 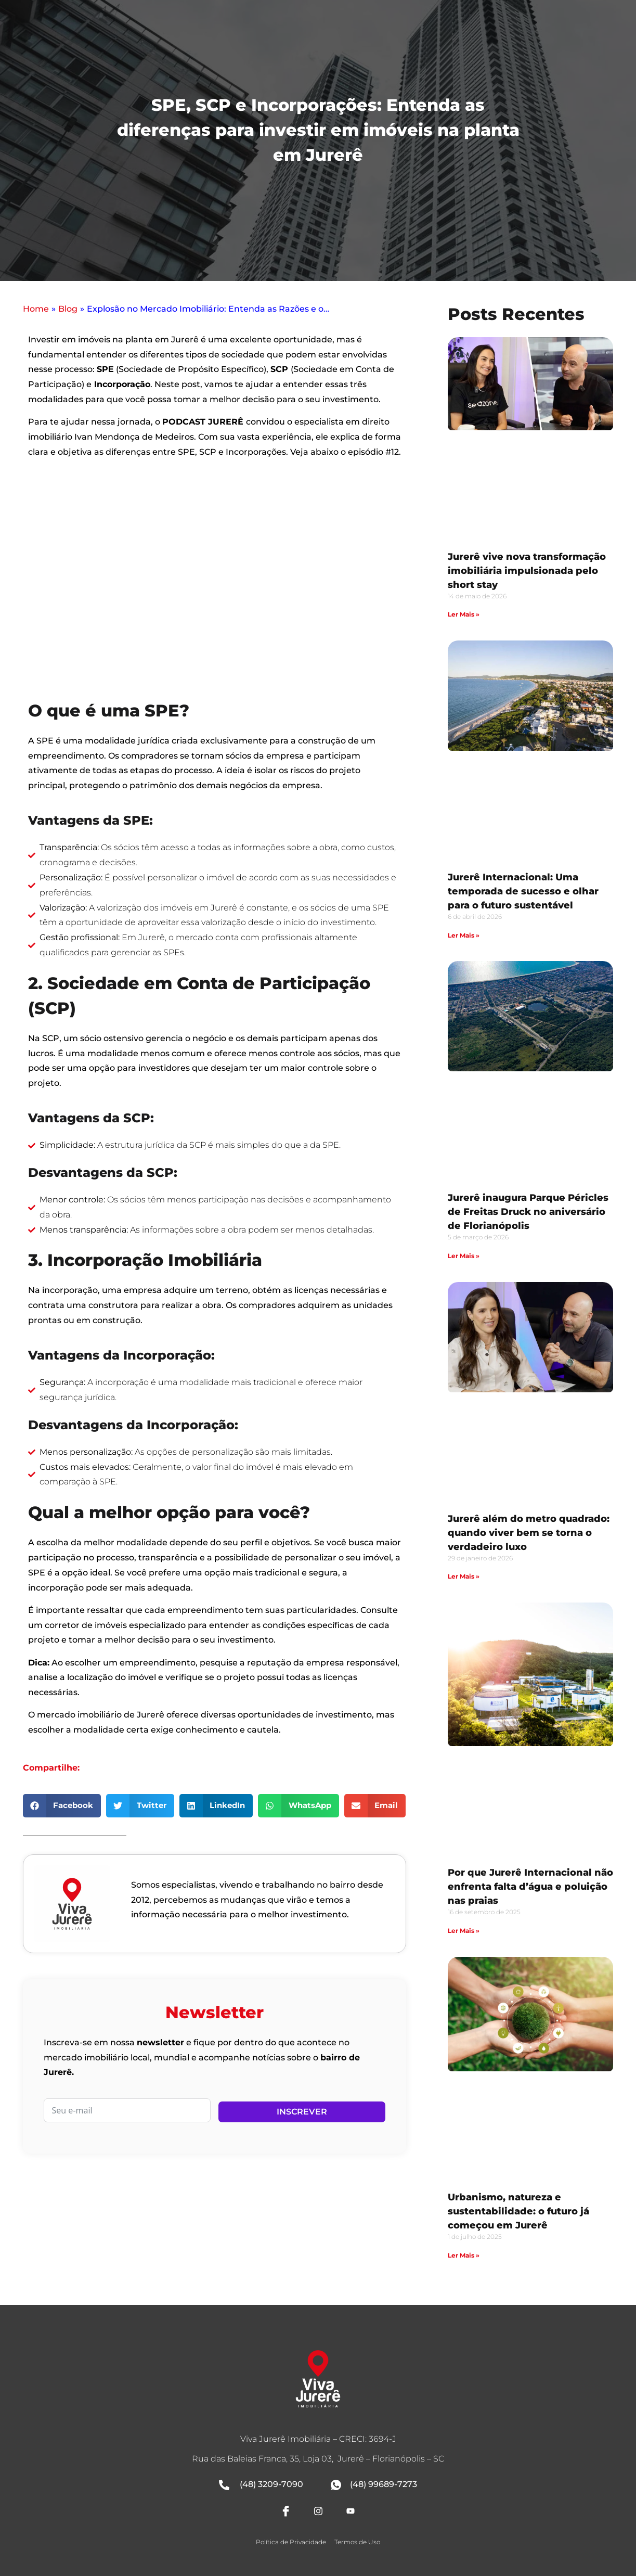 What do you see at coordinates (518, 2211) in the screenshot?
I see `Urbanismo, natureza e sustentabilidade: o futuro já começou em Jurerê` at bounding box center [518, 2211].